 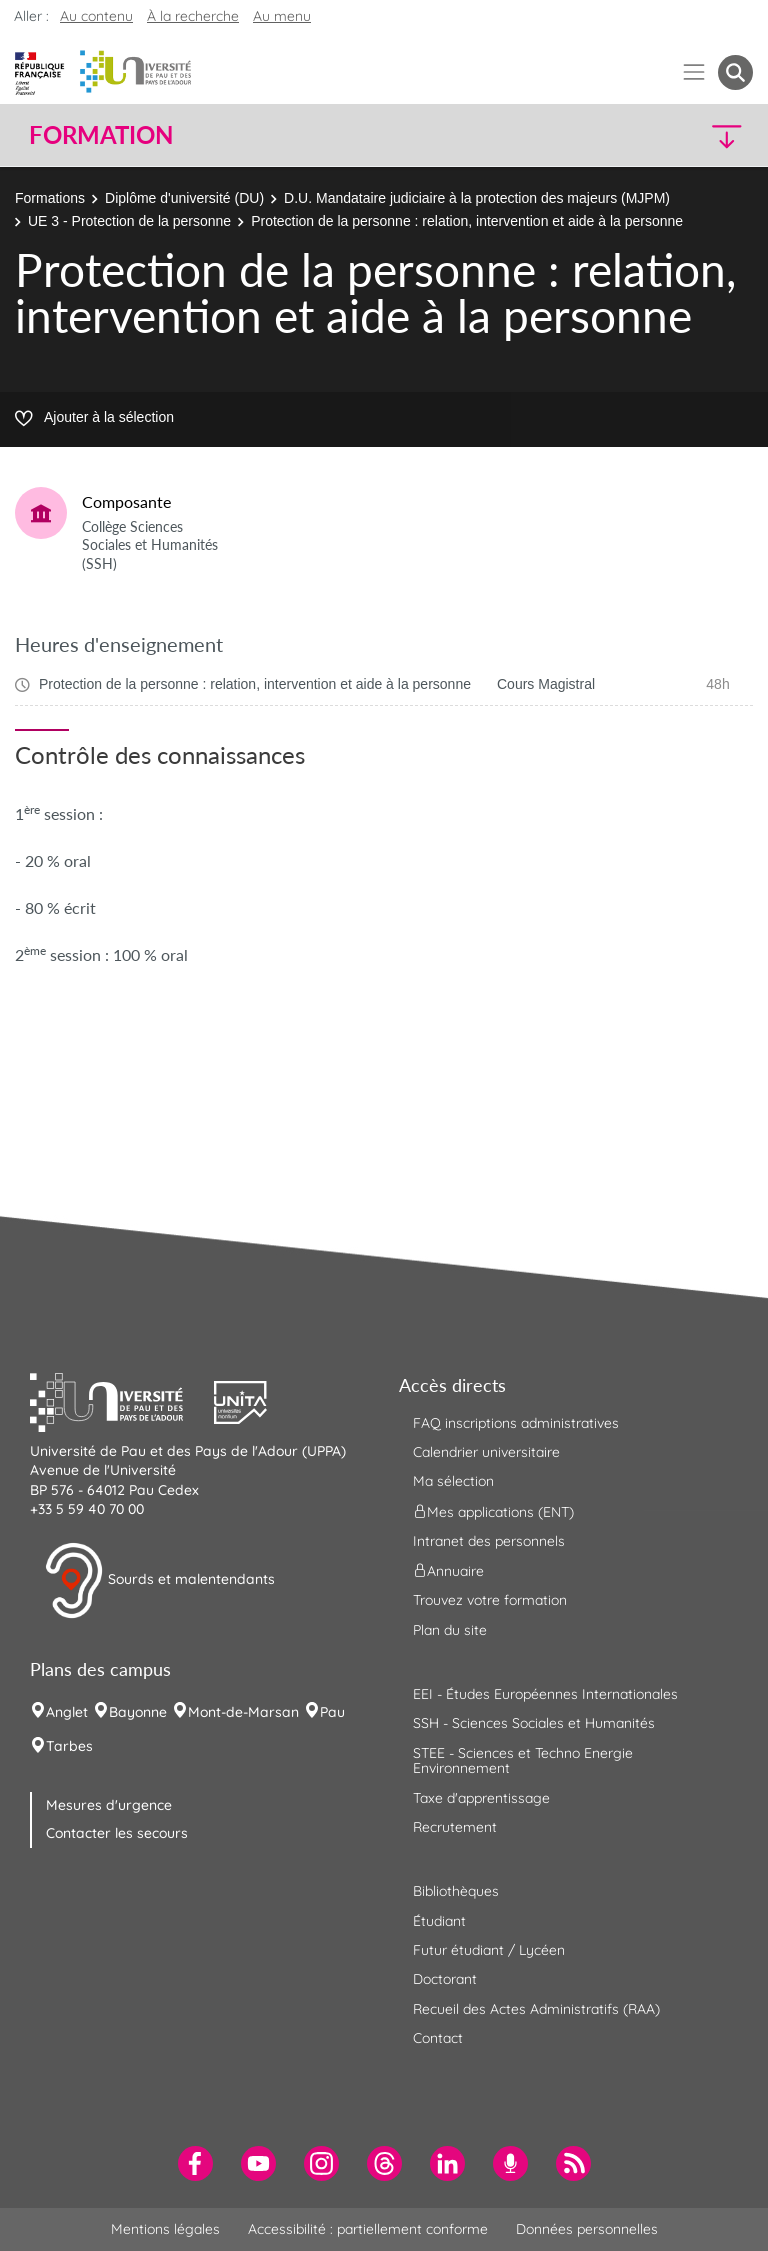 I want to click on Calendrier universitaire [menuitem], so click(x=486, y=1452).